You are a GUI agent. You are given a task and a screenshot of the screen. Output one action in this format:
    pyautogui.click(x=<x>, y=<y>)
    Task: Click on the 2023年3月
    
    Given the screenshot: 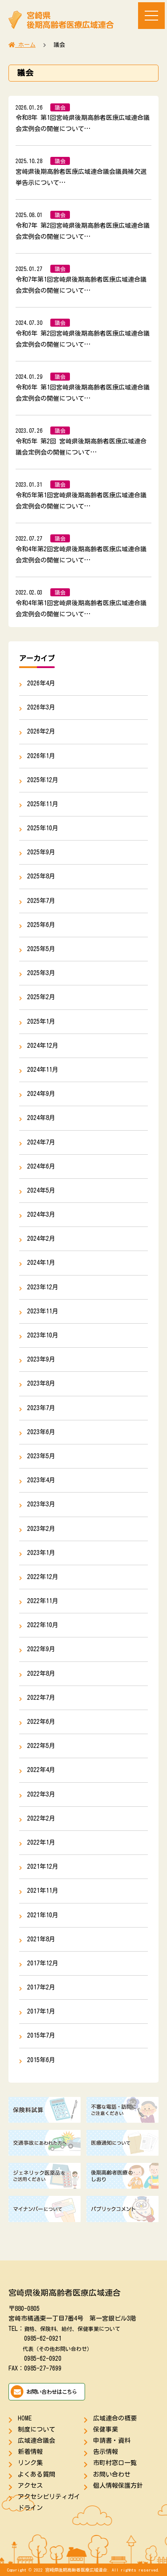 What is the action you would take?
    pyautogui.click(x=41, y=1504)
    